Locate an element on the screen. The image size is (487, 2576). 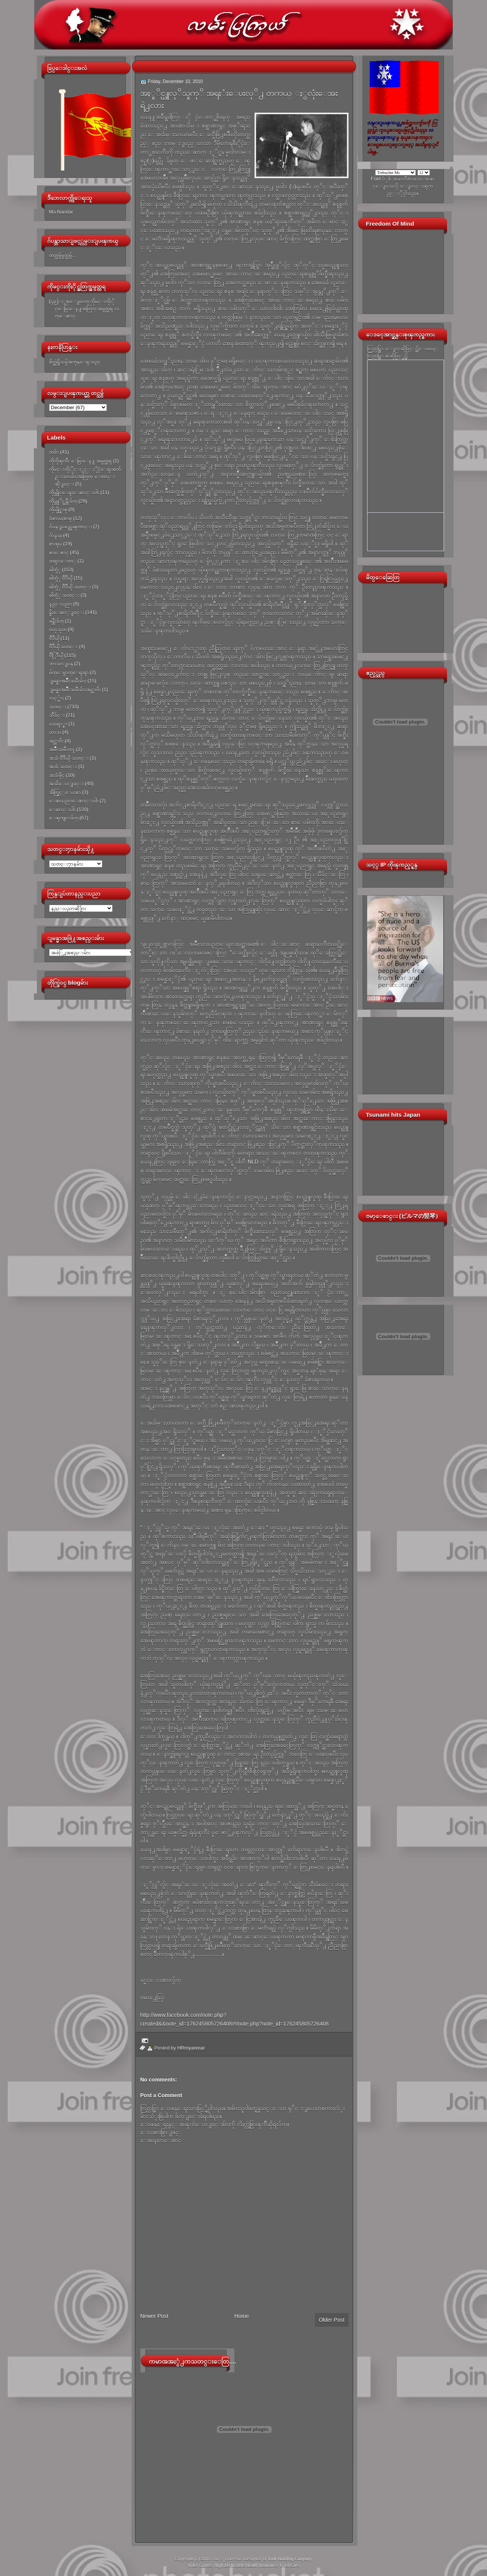
Video Games is located at coordinates (200, 2565).